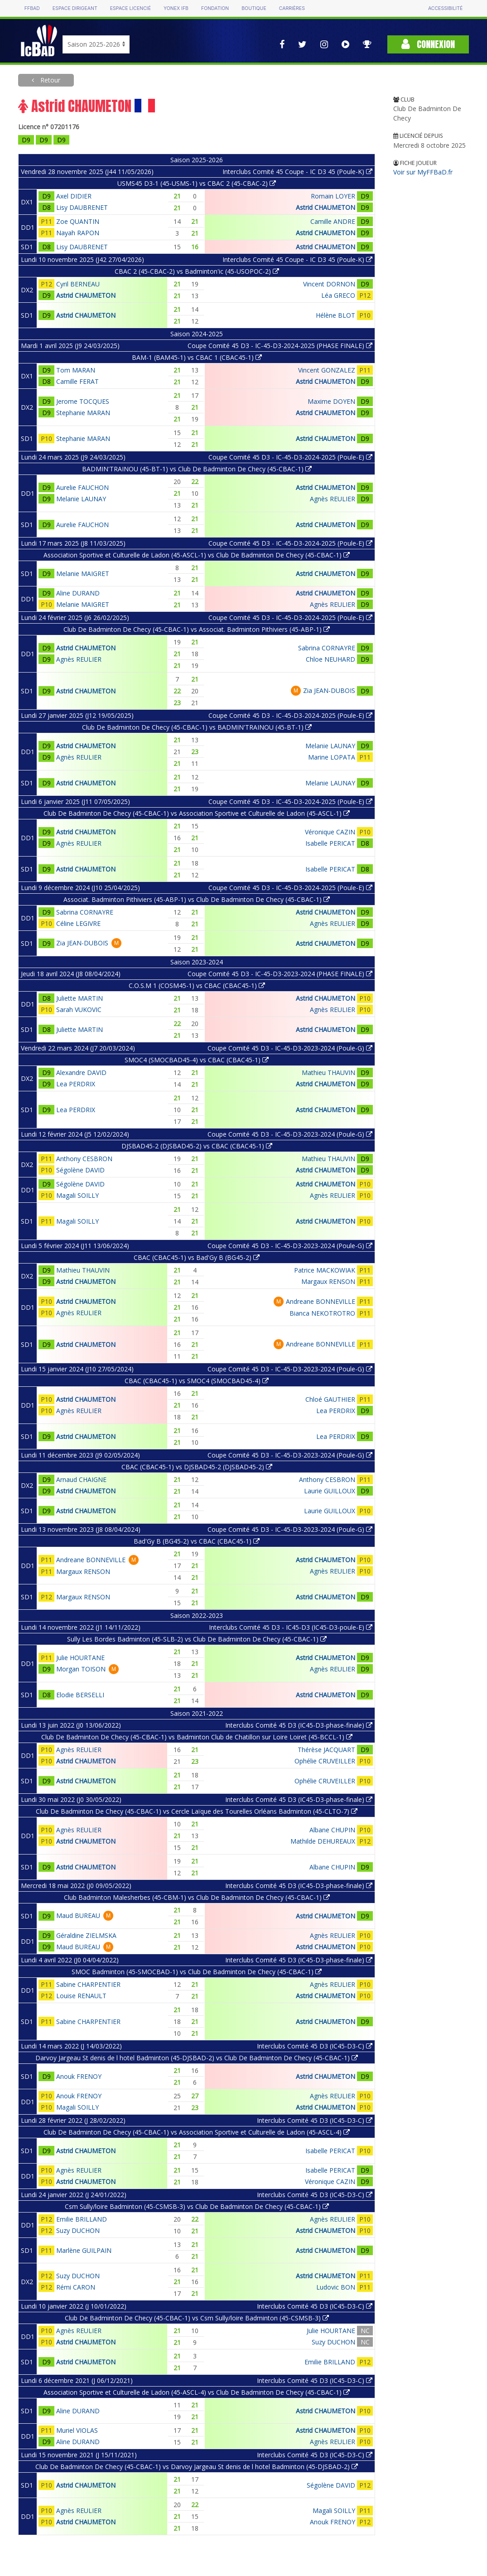  Describe the element at coordinates (88, 1984) in the screenshot. I see `Sabine CHARPENTIER` at that location.